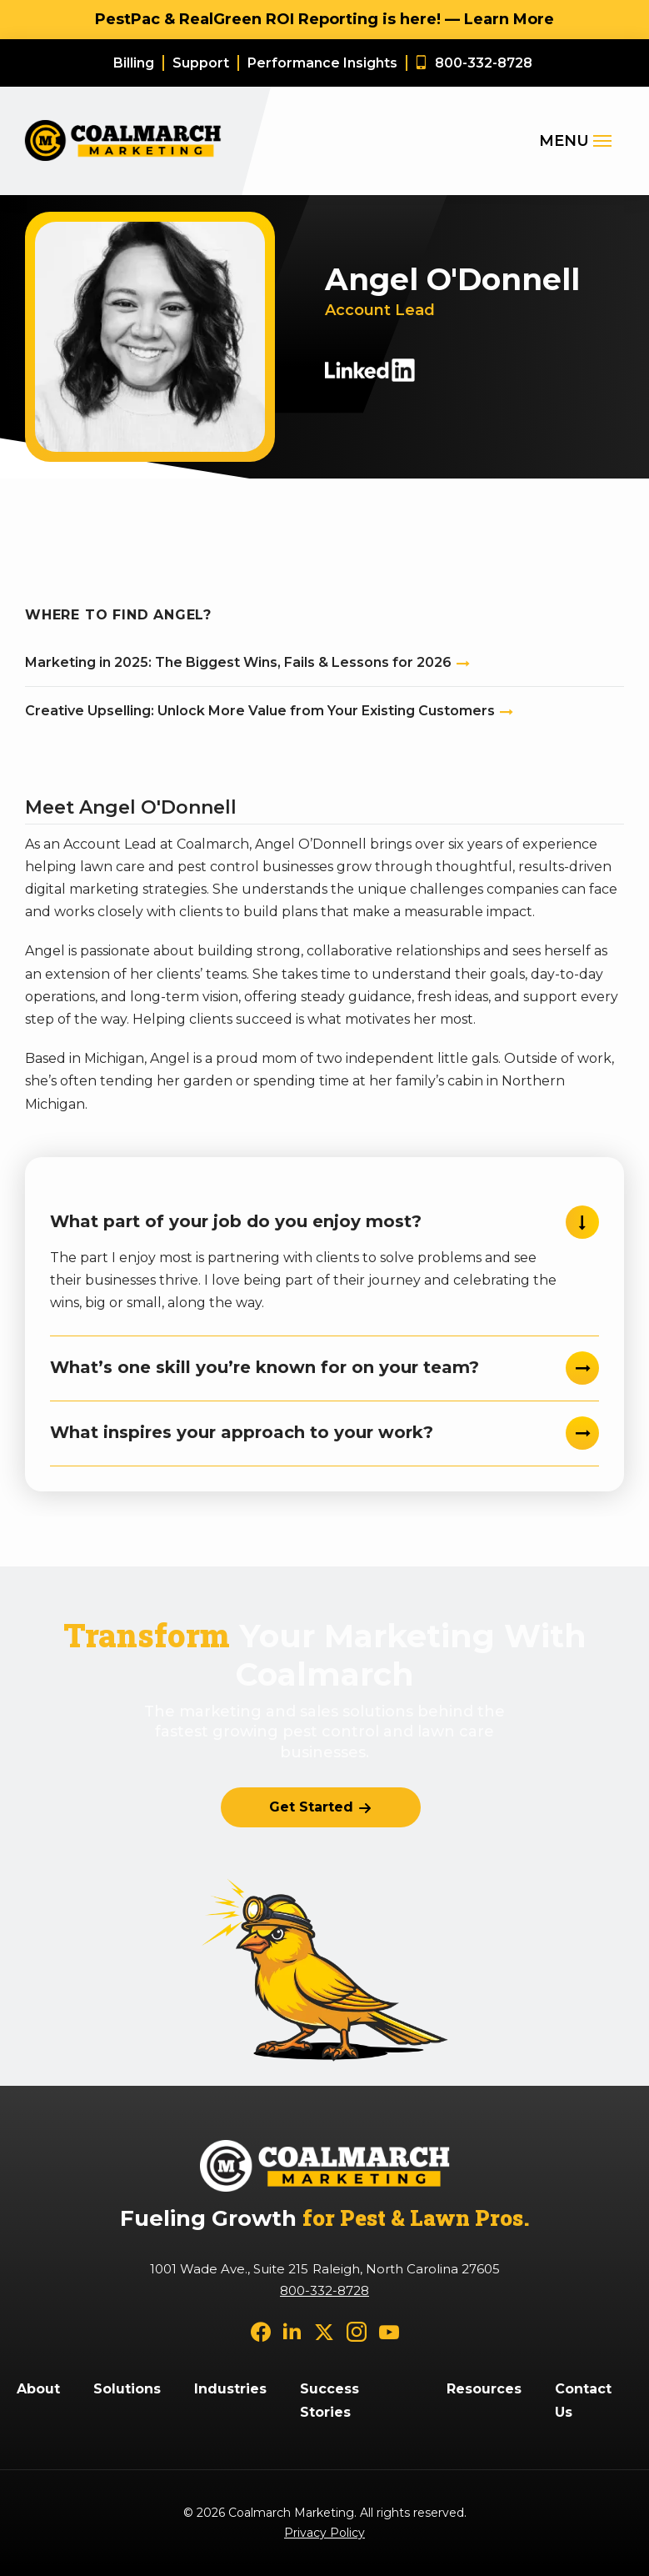 The image size is (649, 2576). I want to click on 800-332-8728, so click(324, 2290).